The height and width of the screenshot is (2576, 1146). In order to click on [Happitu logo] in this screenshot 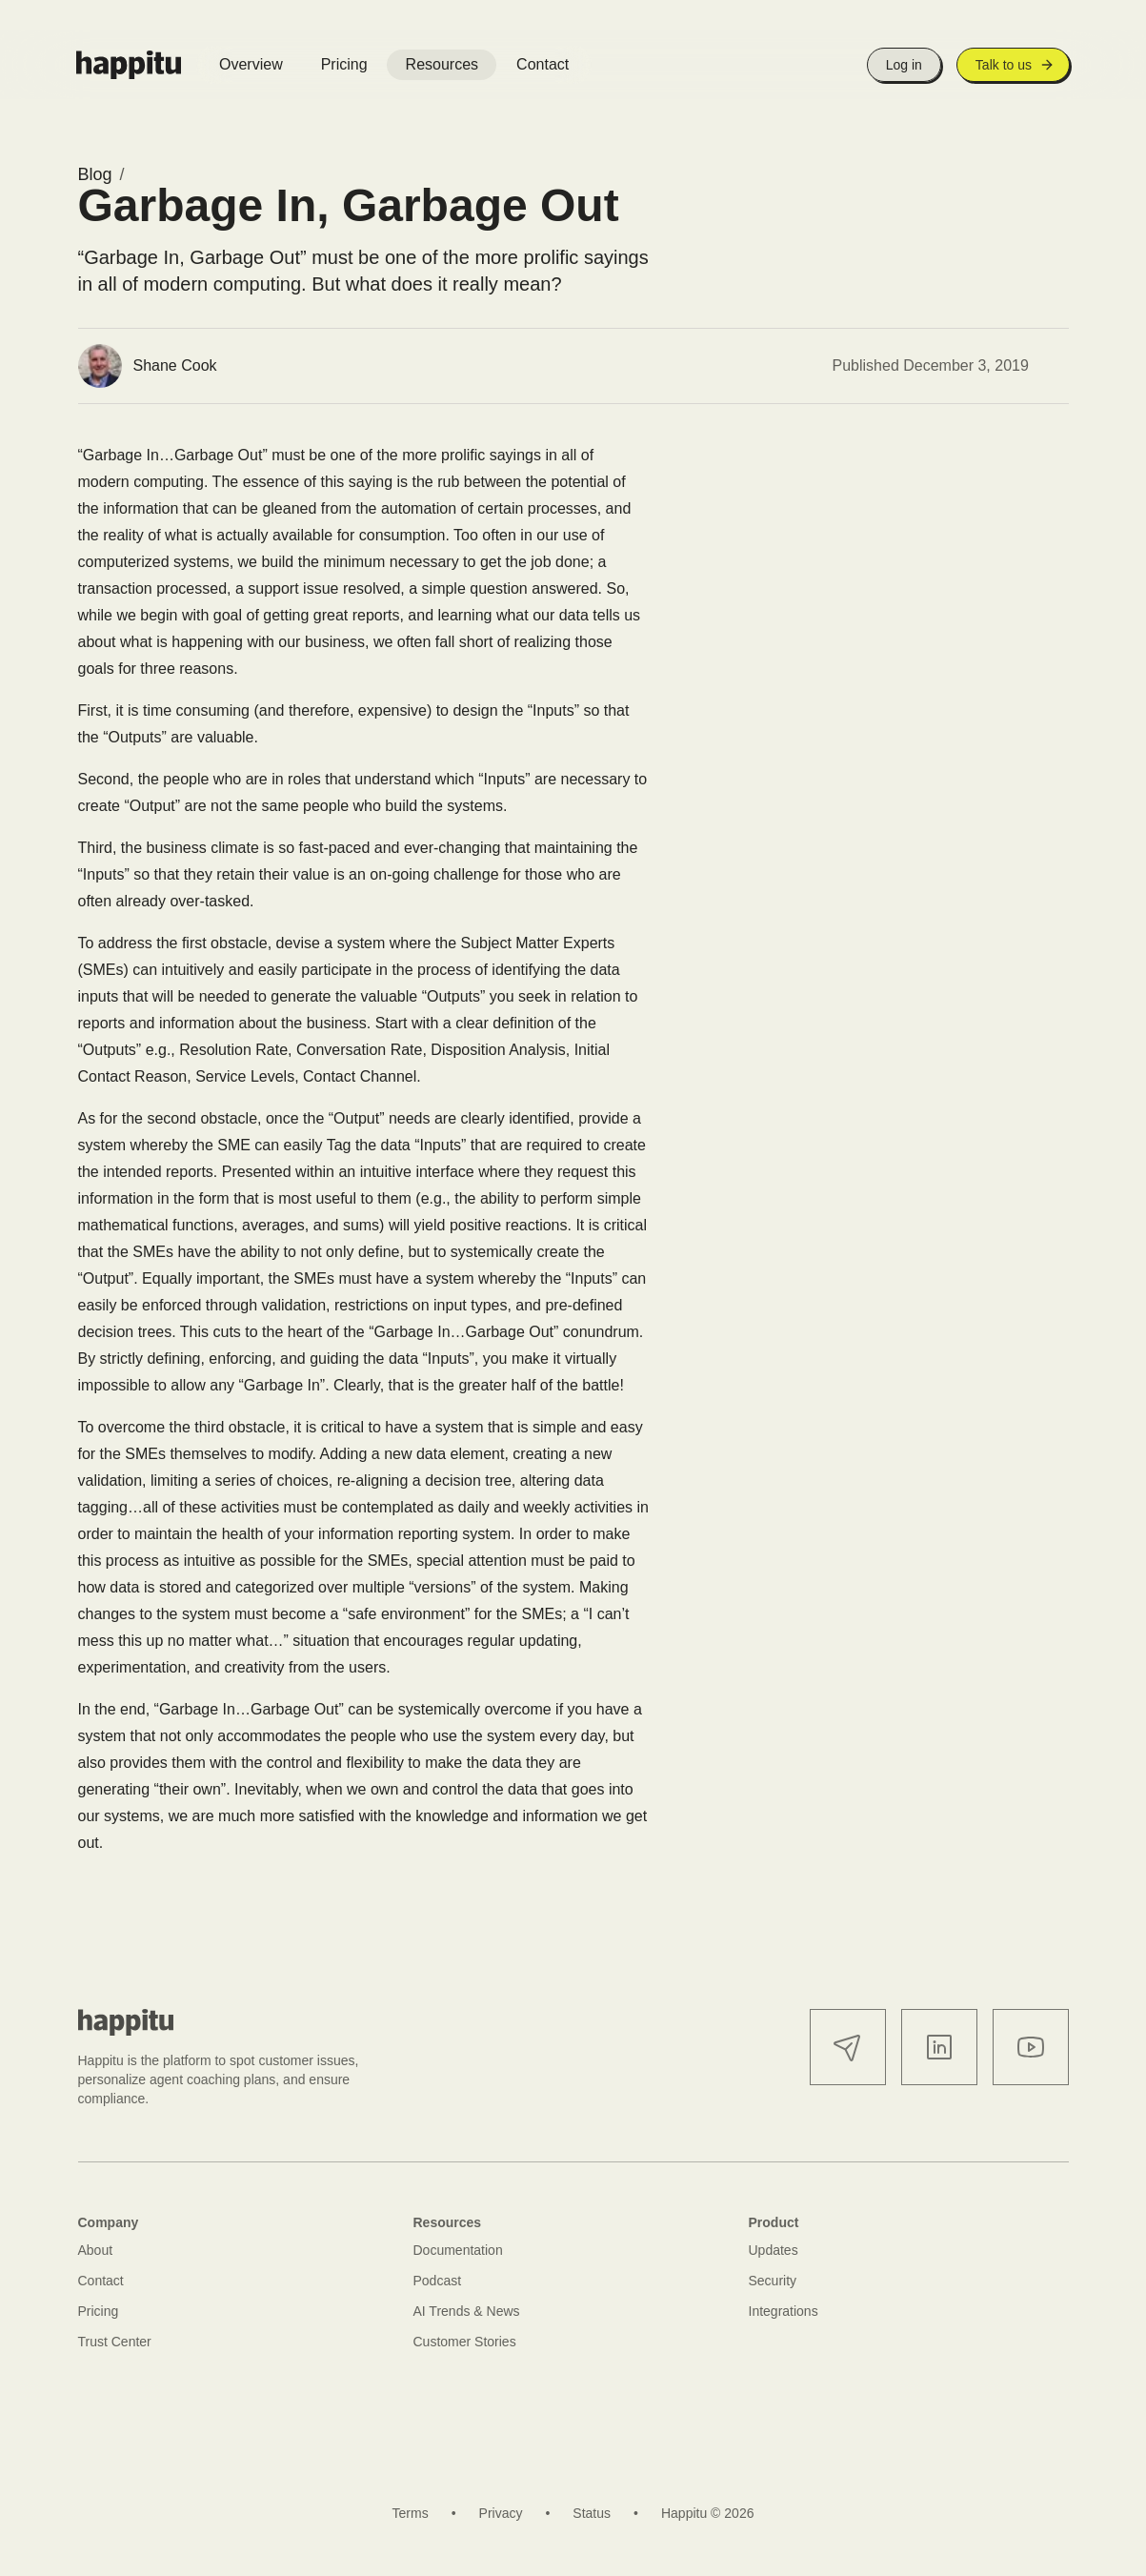, I will do `click(128, 65)`.